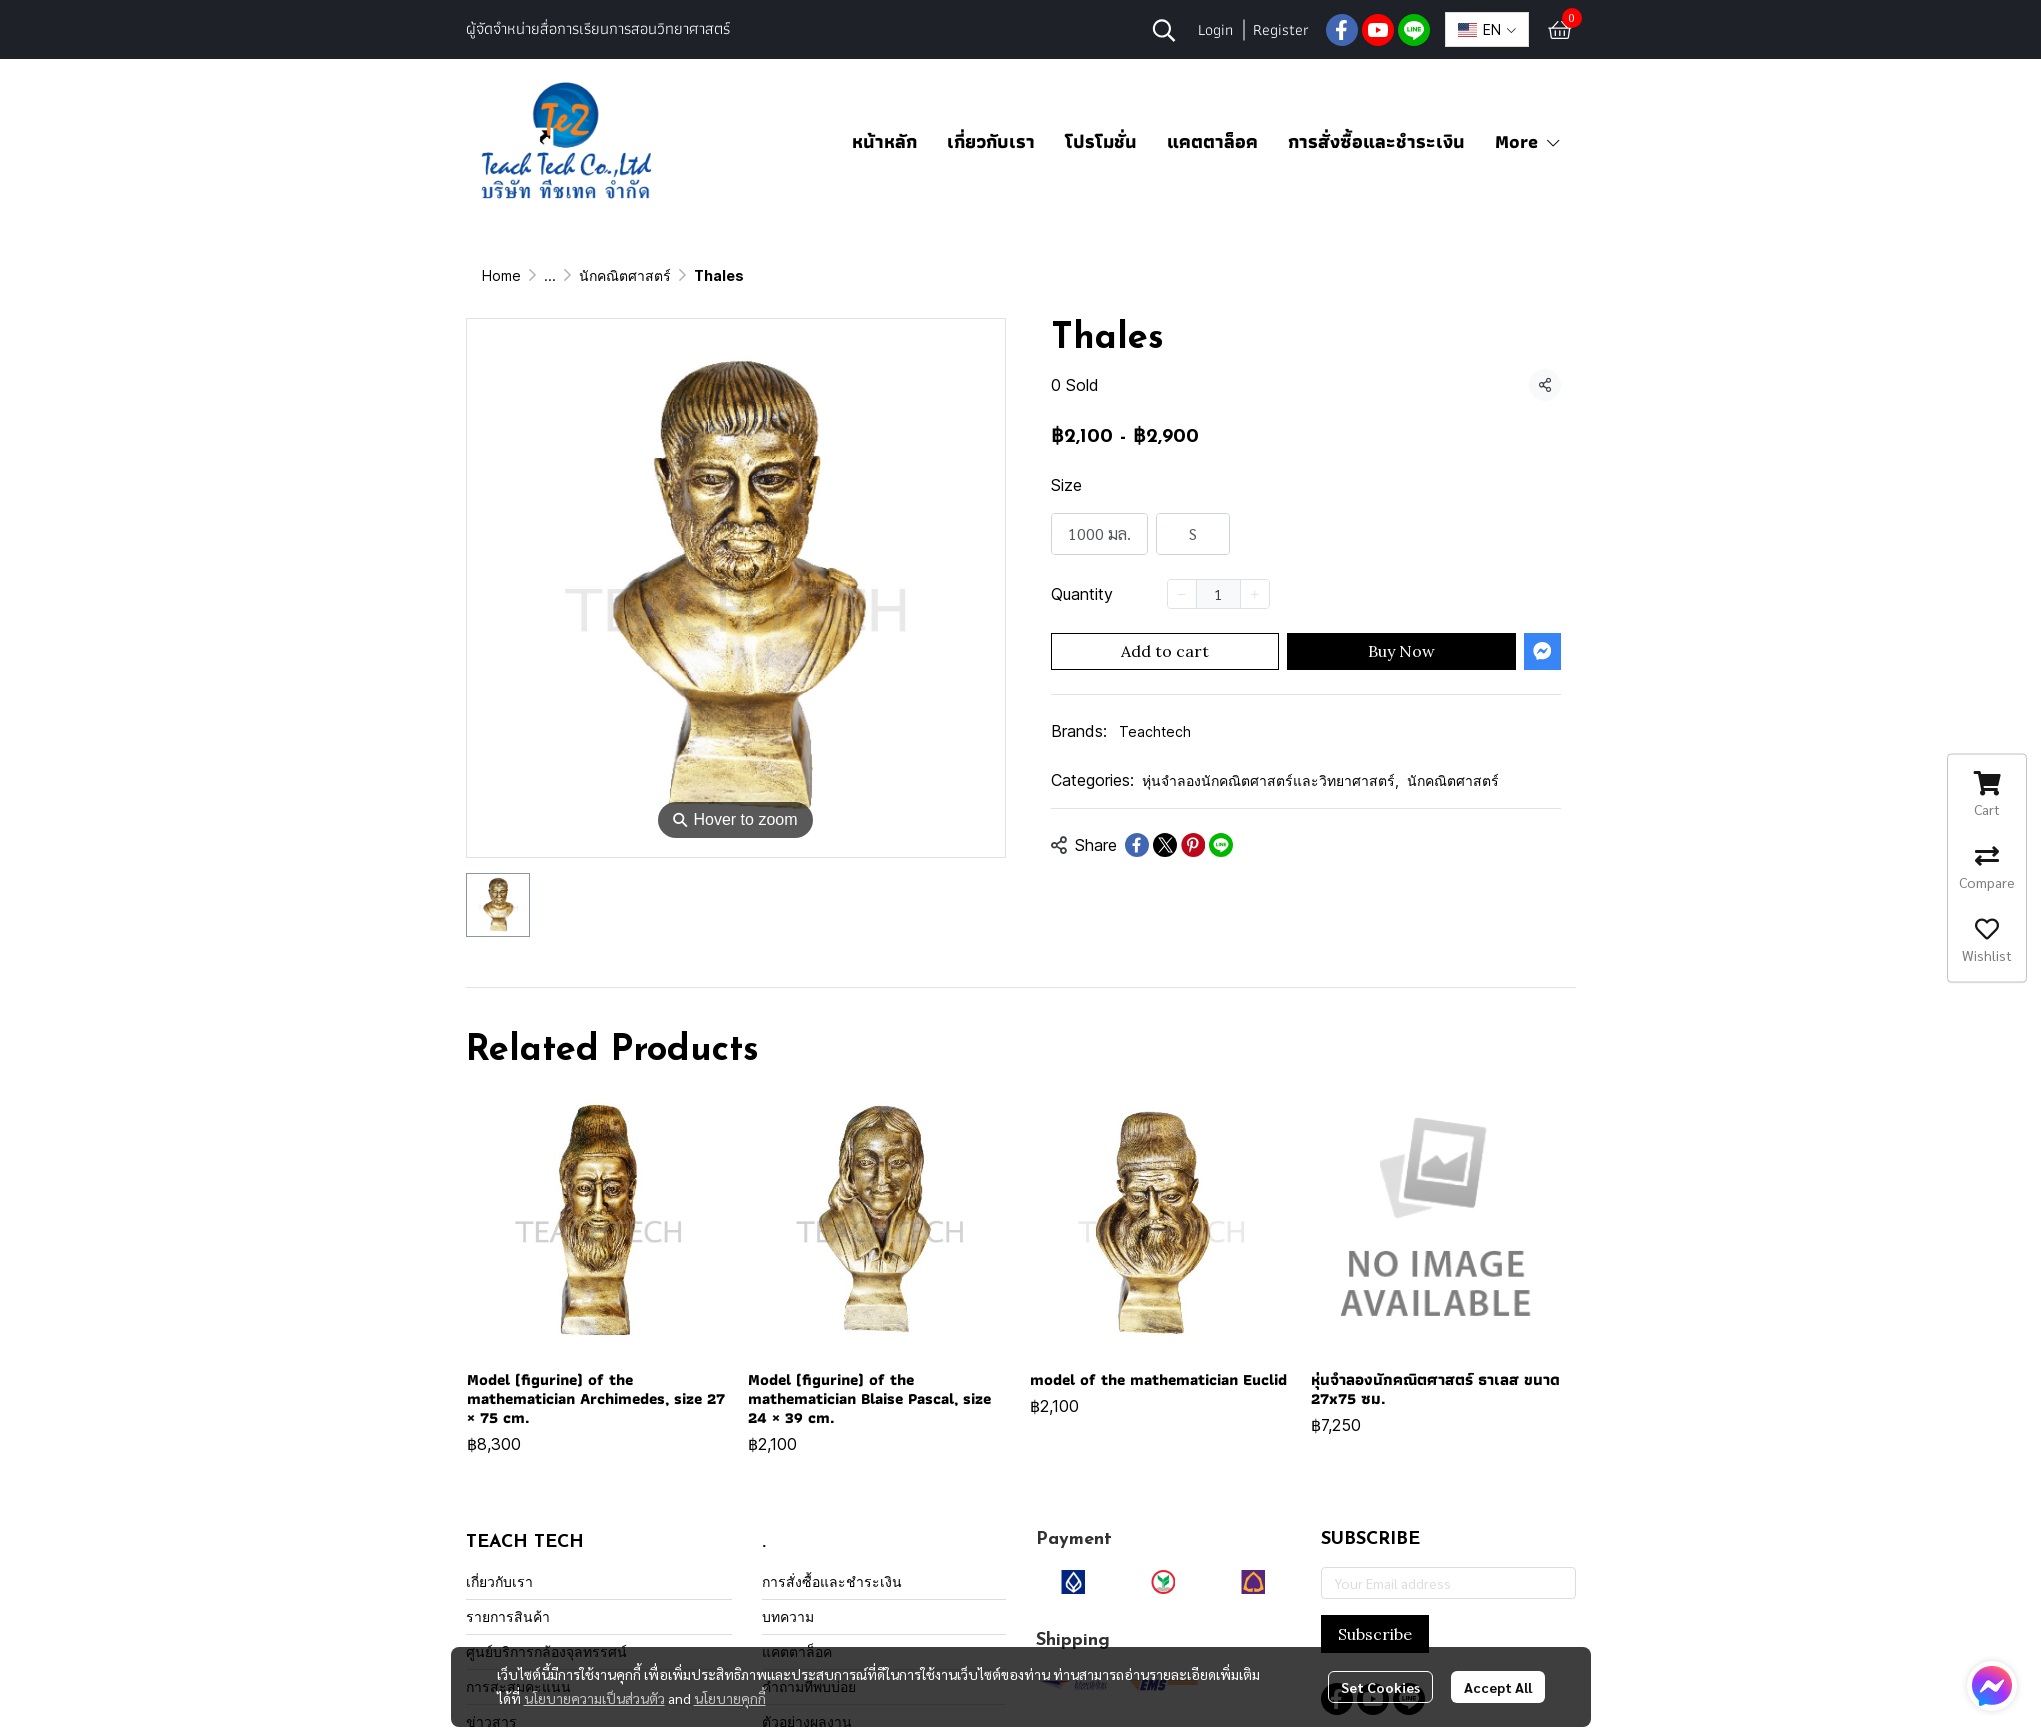 This screenshot has width=2041, height=1735. Describe the element at coordinates (508, 1616) in the screenshot. I see `รายการสินค้า` at that location.